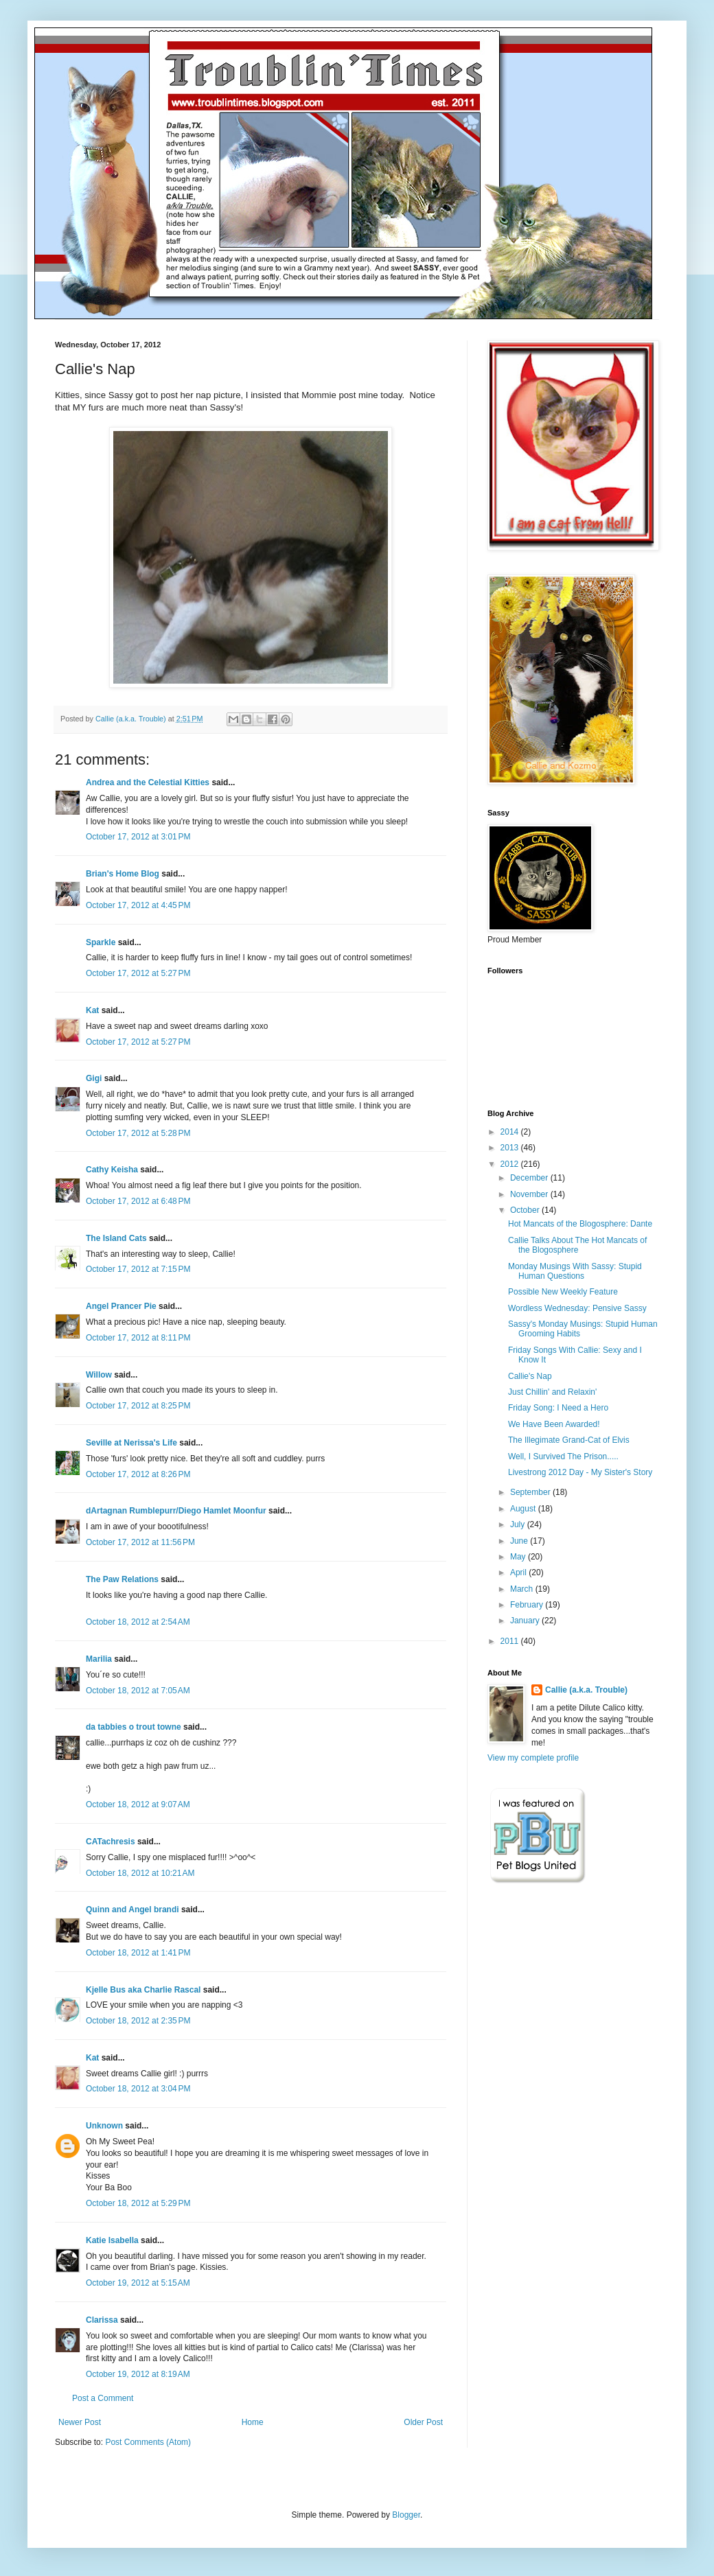 The height and width of the screenshot is (2576, 714). Describe the element at coordinates (253, 2422) in the screenshot. I see `Home` at that location.